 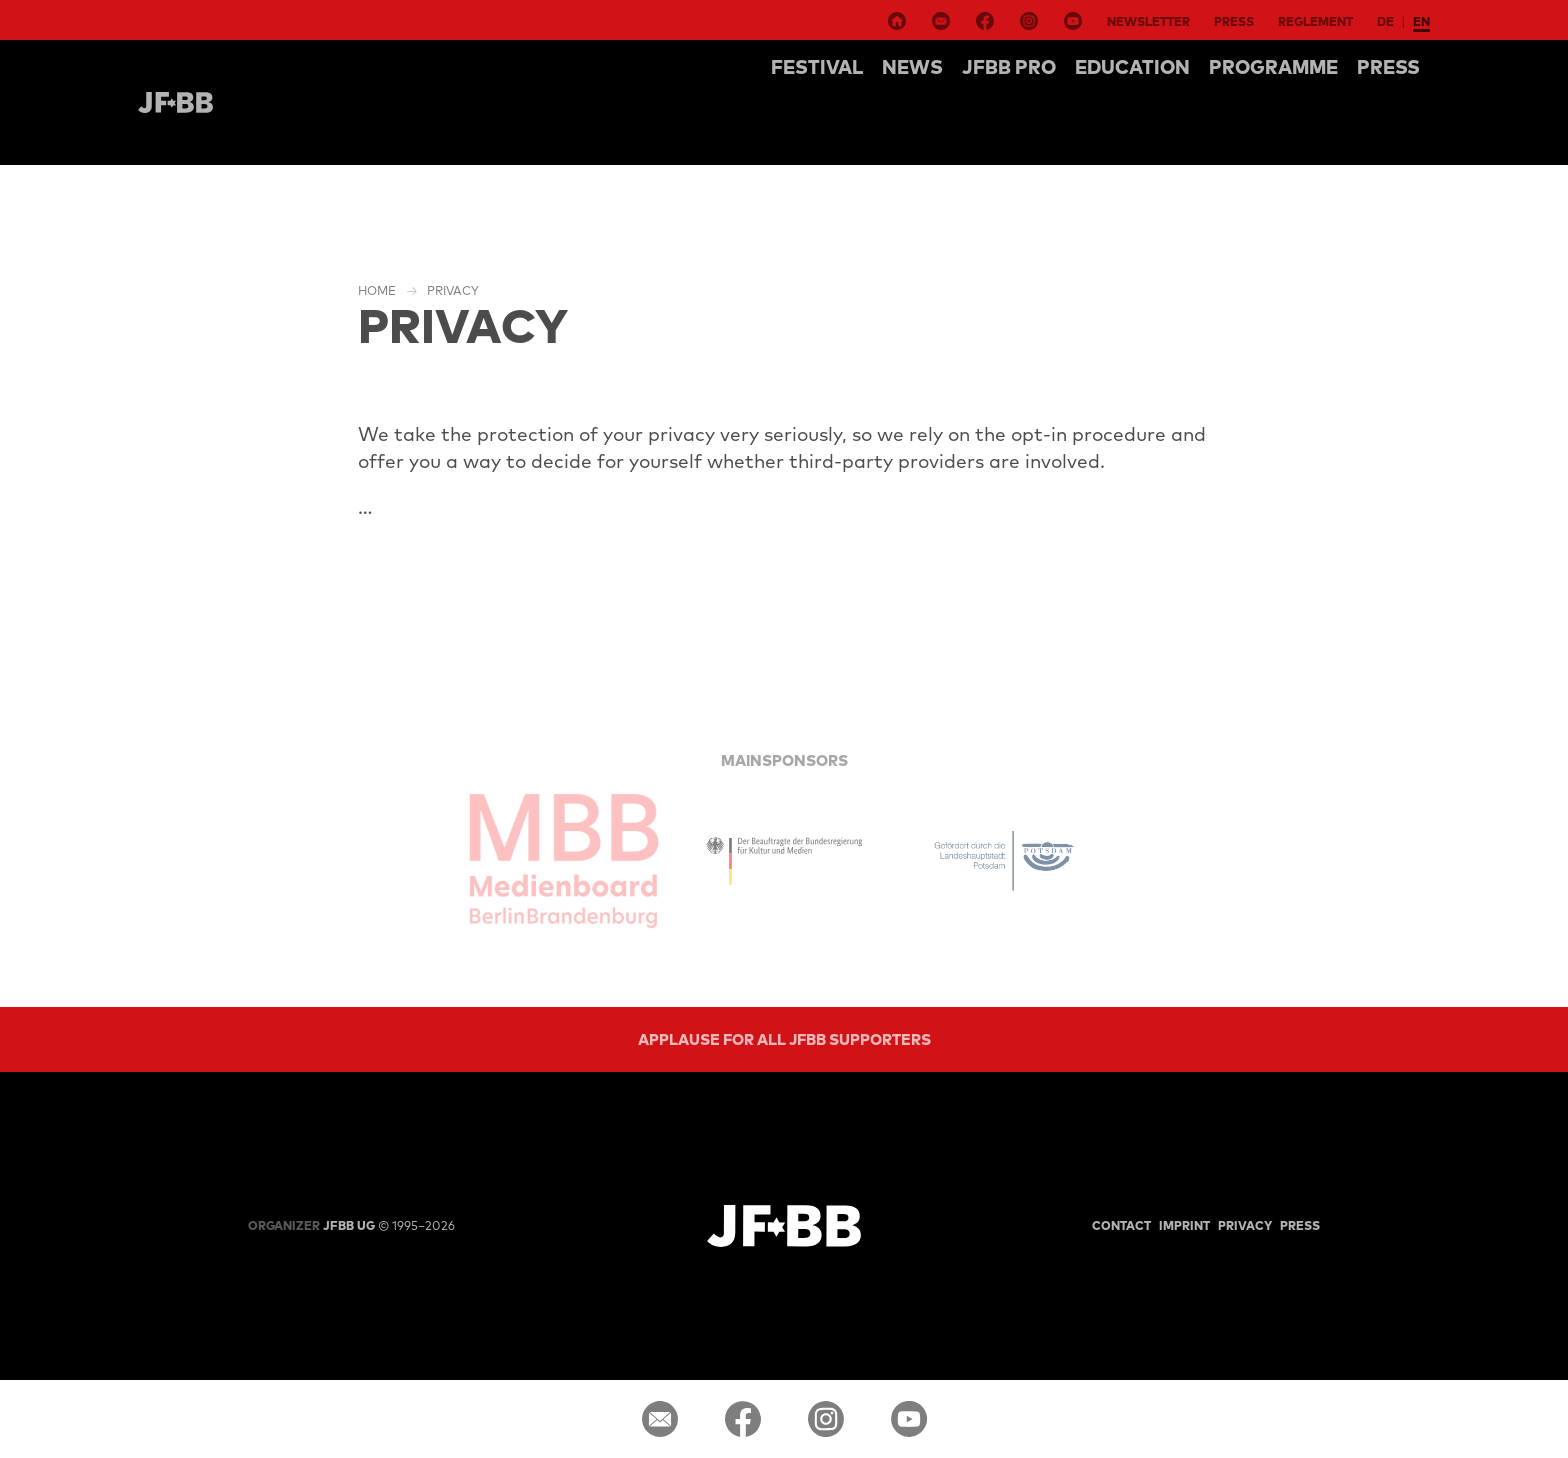 What do you see at coordinates (1132, 67) in the screenshot?
I see `Education [button]` at bounding box center [1132, 67].